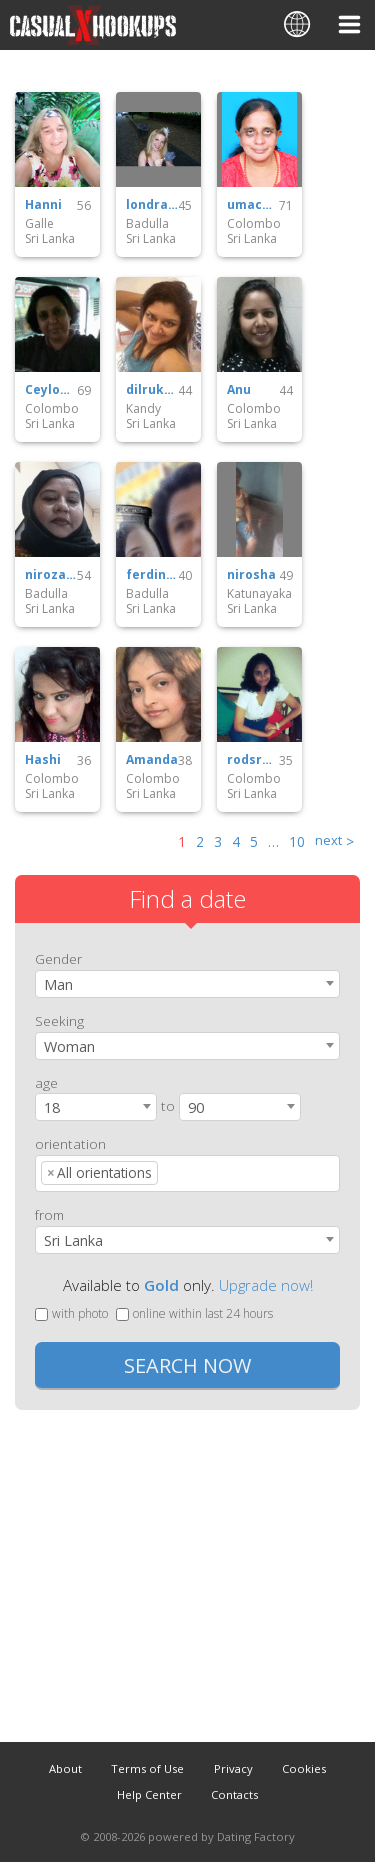 This screenshot has width=375, height=1862. I want to click on Terms of Use, so click(147, 1768).